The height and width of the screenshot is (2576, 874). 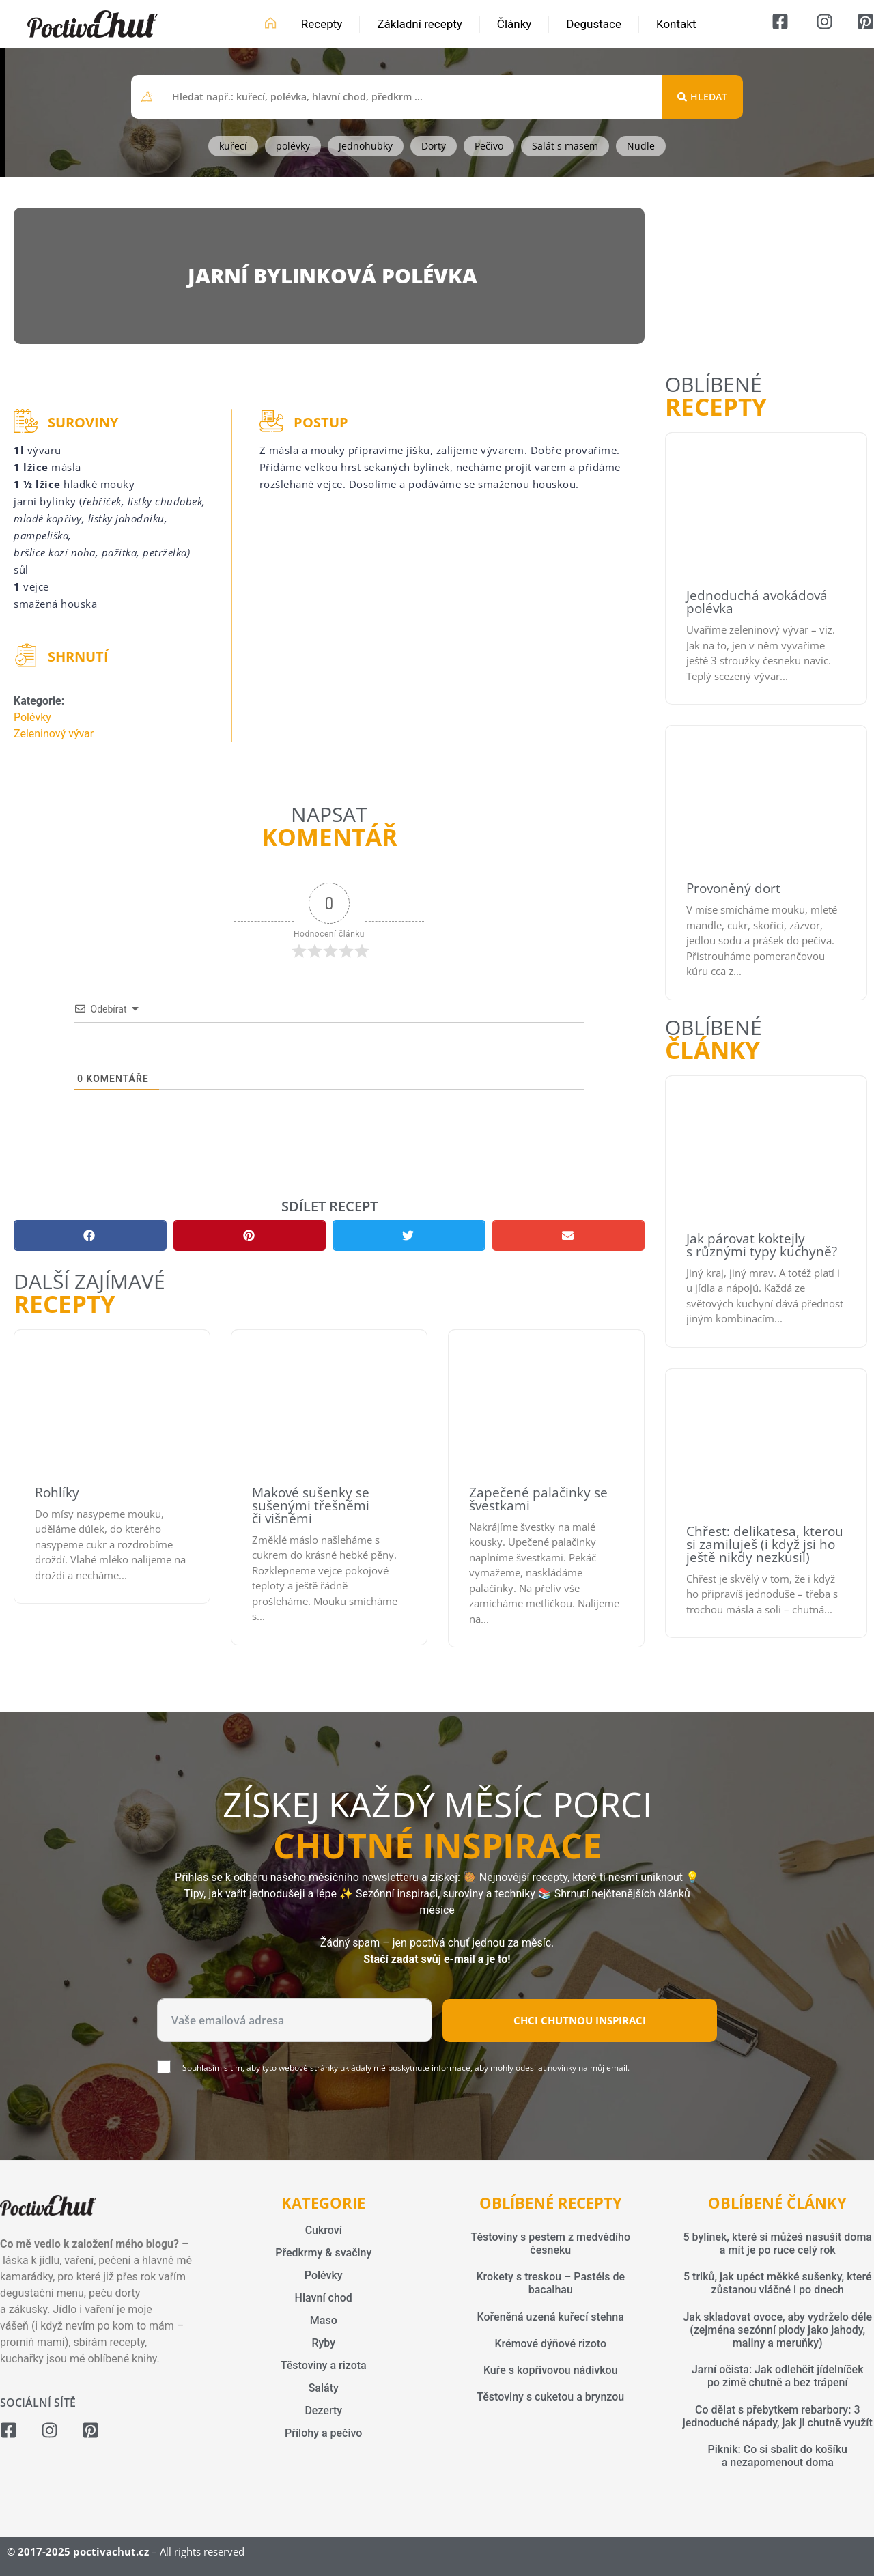 What do you see at coordinates (593, 24) in the screenshot?
I see `Degustace` at bounding box center [593, 24].